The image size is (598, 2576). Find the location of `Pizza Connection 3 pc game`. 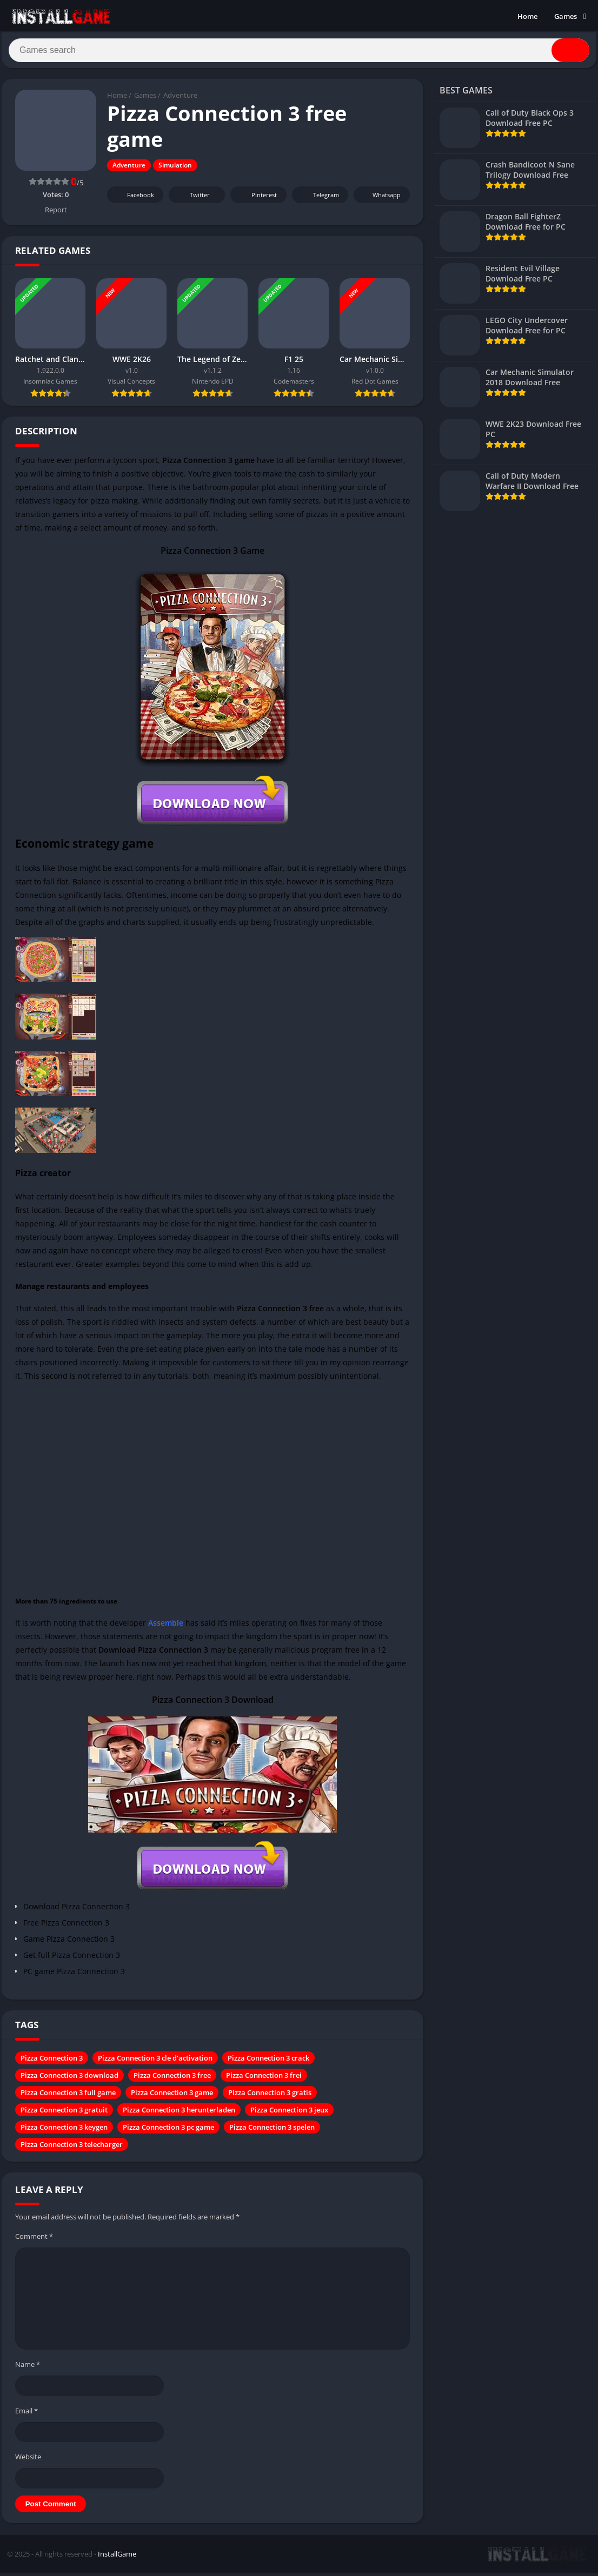

Pizza Connection 3 pc game is located at coordinates (168, 2132).